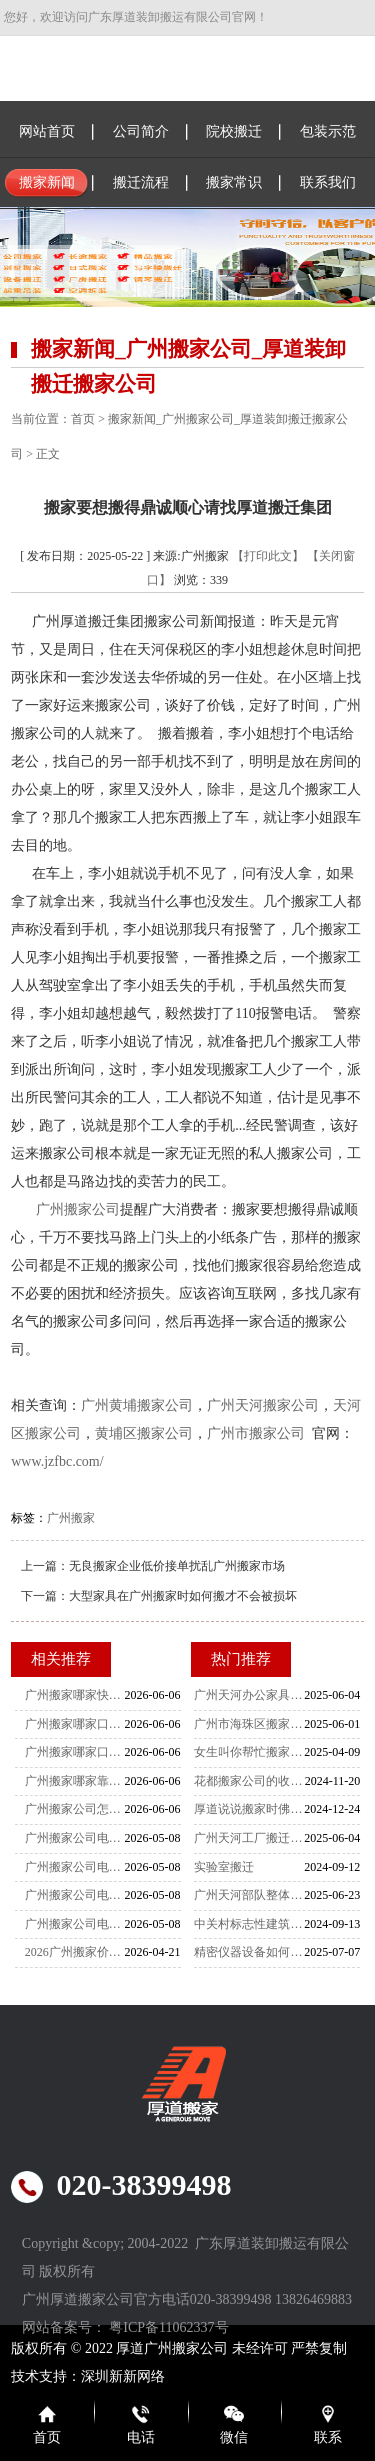 The height and width of the screenshot is (2461, 375). I want to click on 广州市海珠区搬家公司-女性员工是不可缺少的, so click(249, 1724).